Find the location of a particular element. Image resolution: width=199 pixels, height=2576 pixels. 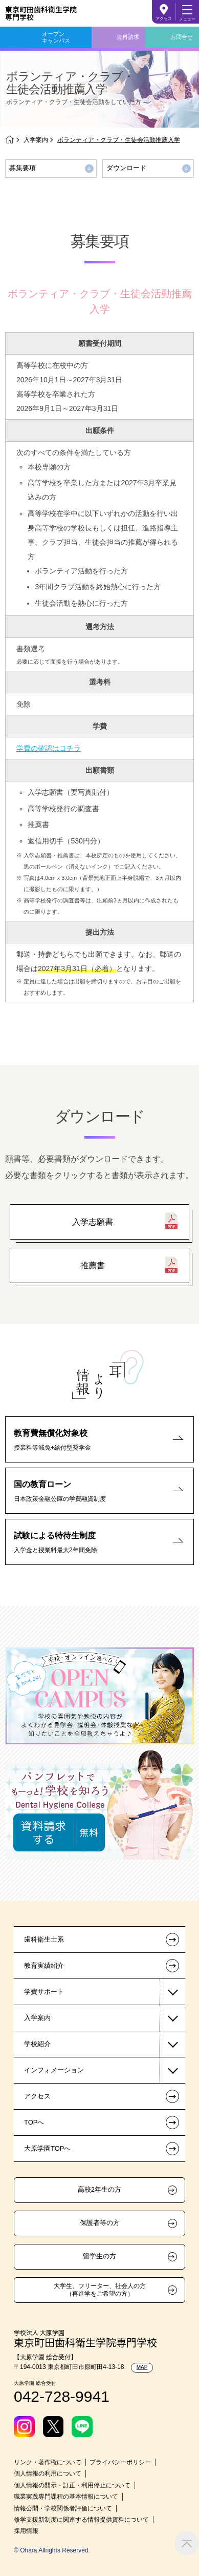

プライバシーポリシー is located at coordinates (120, 2462).